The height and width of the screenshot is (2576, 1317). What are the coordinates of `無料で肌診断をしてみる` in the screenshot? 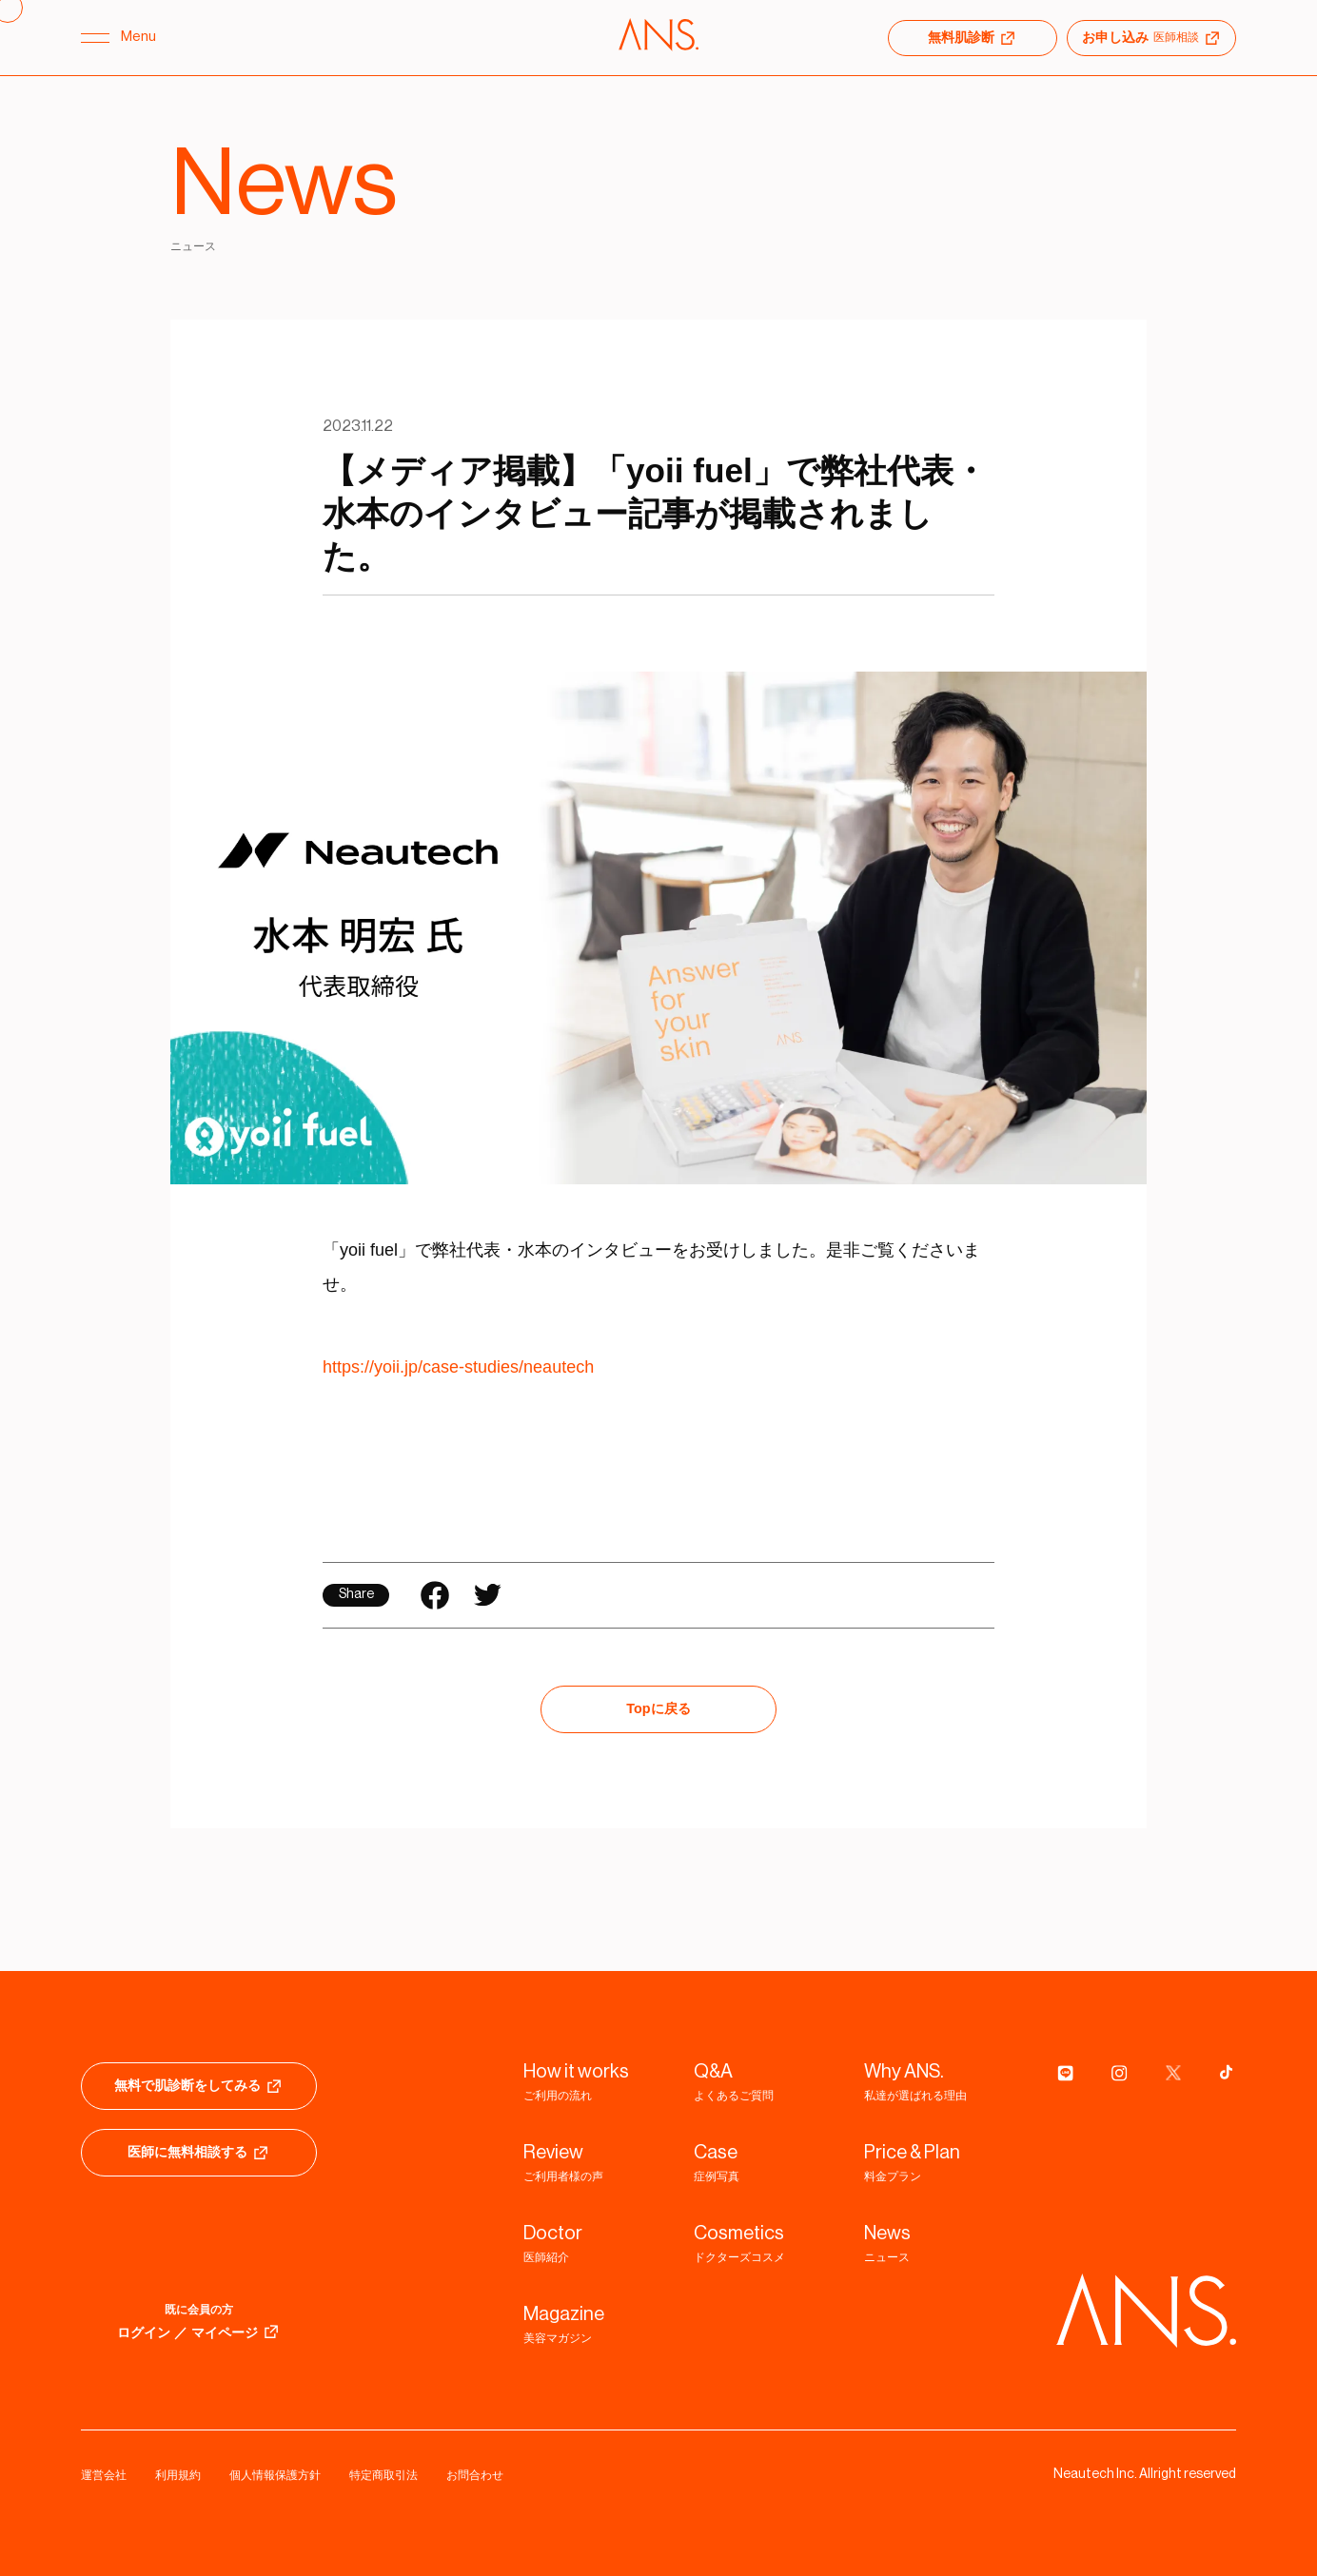 It's located at (199, 2086).